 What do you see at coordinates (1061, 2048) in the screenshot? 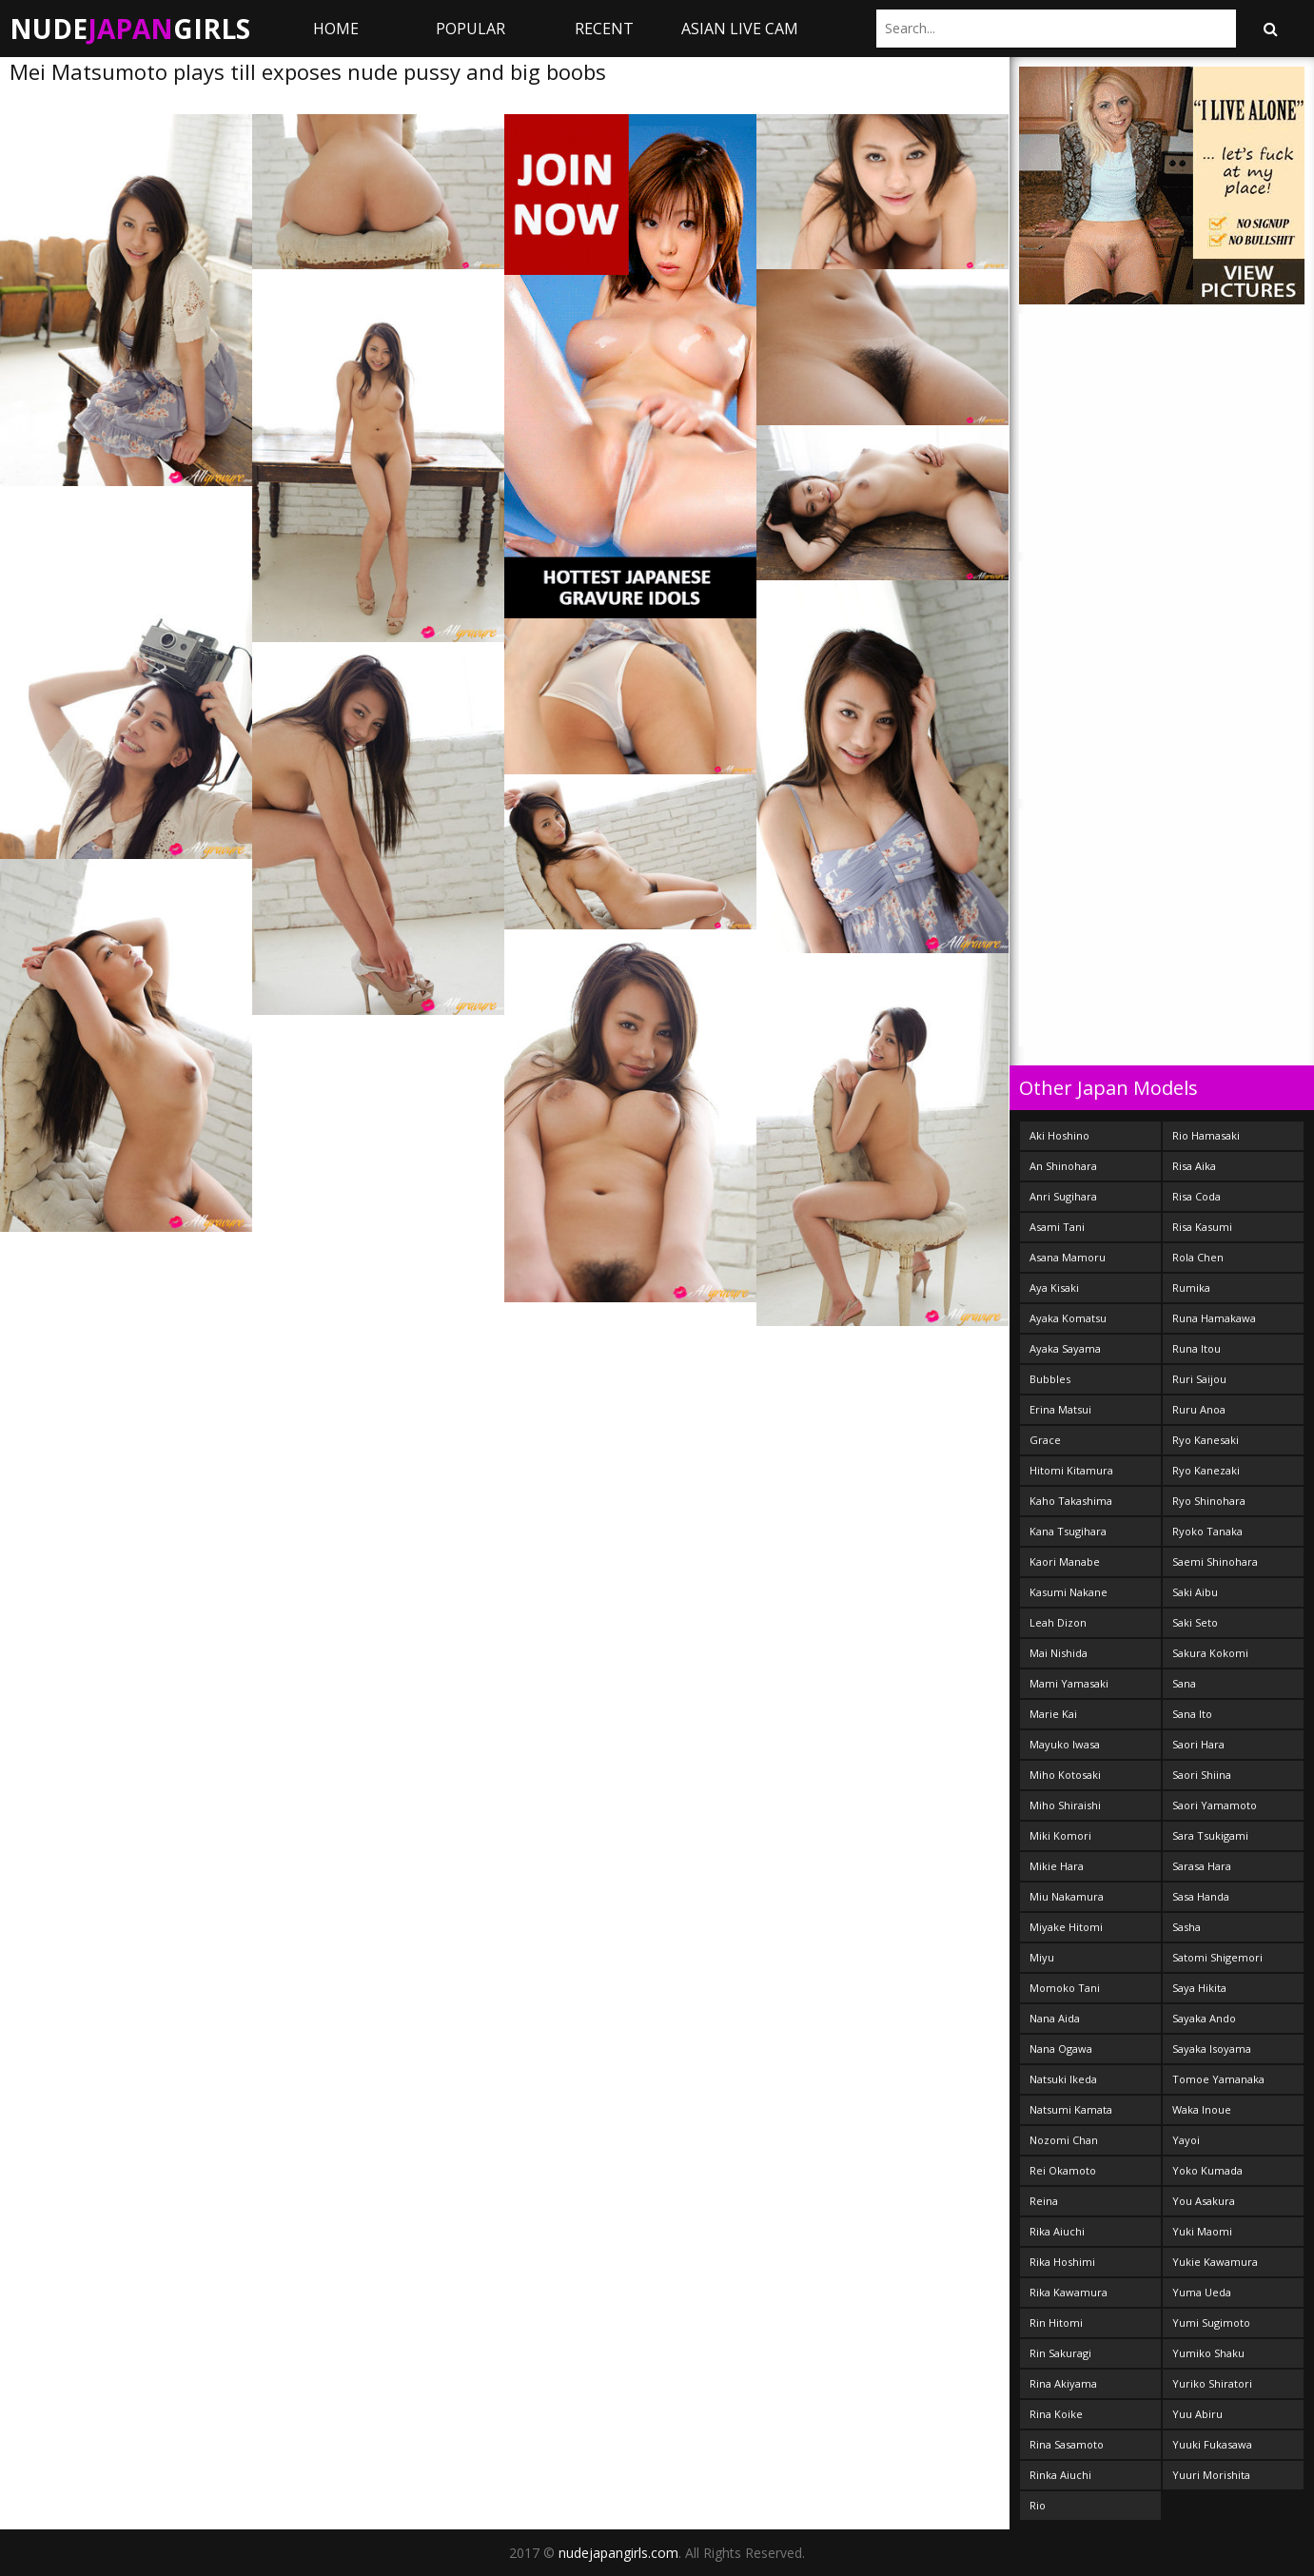
I see `Nana Ogawa` at bounding box center [1061, 2048].